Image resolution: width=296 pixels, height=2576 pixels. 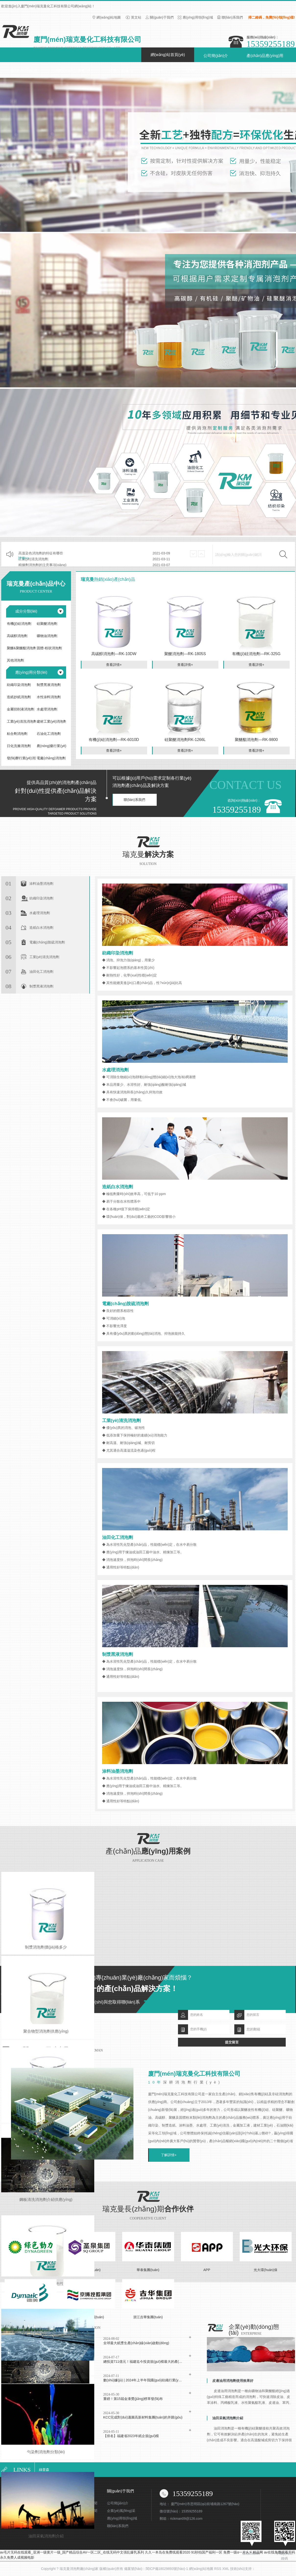 I want to click on 油田采氣消泡劑介紹, so click(x=227, y=2418).